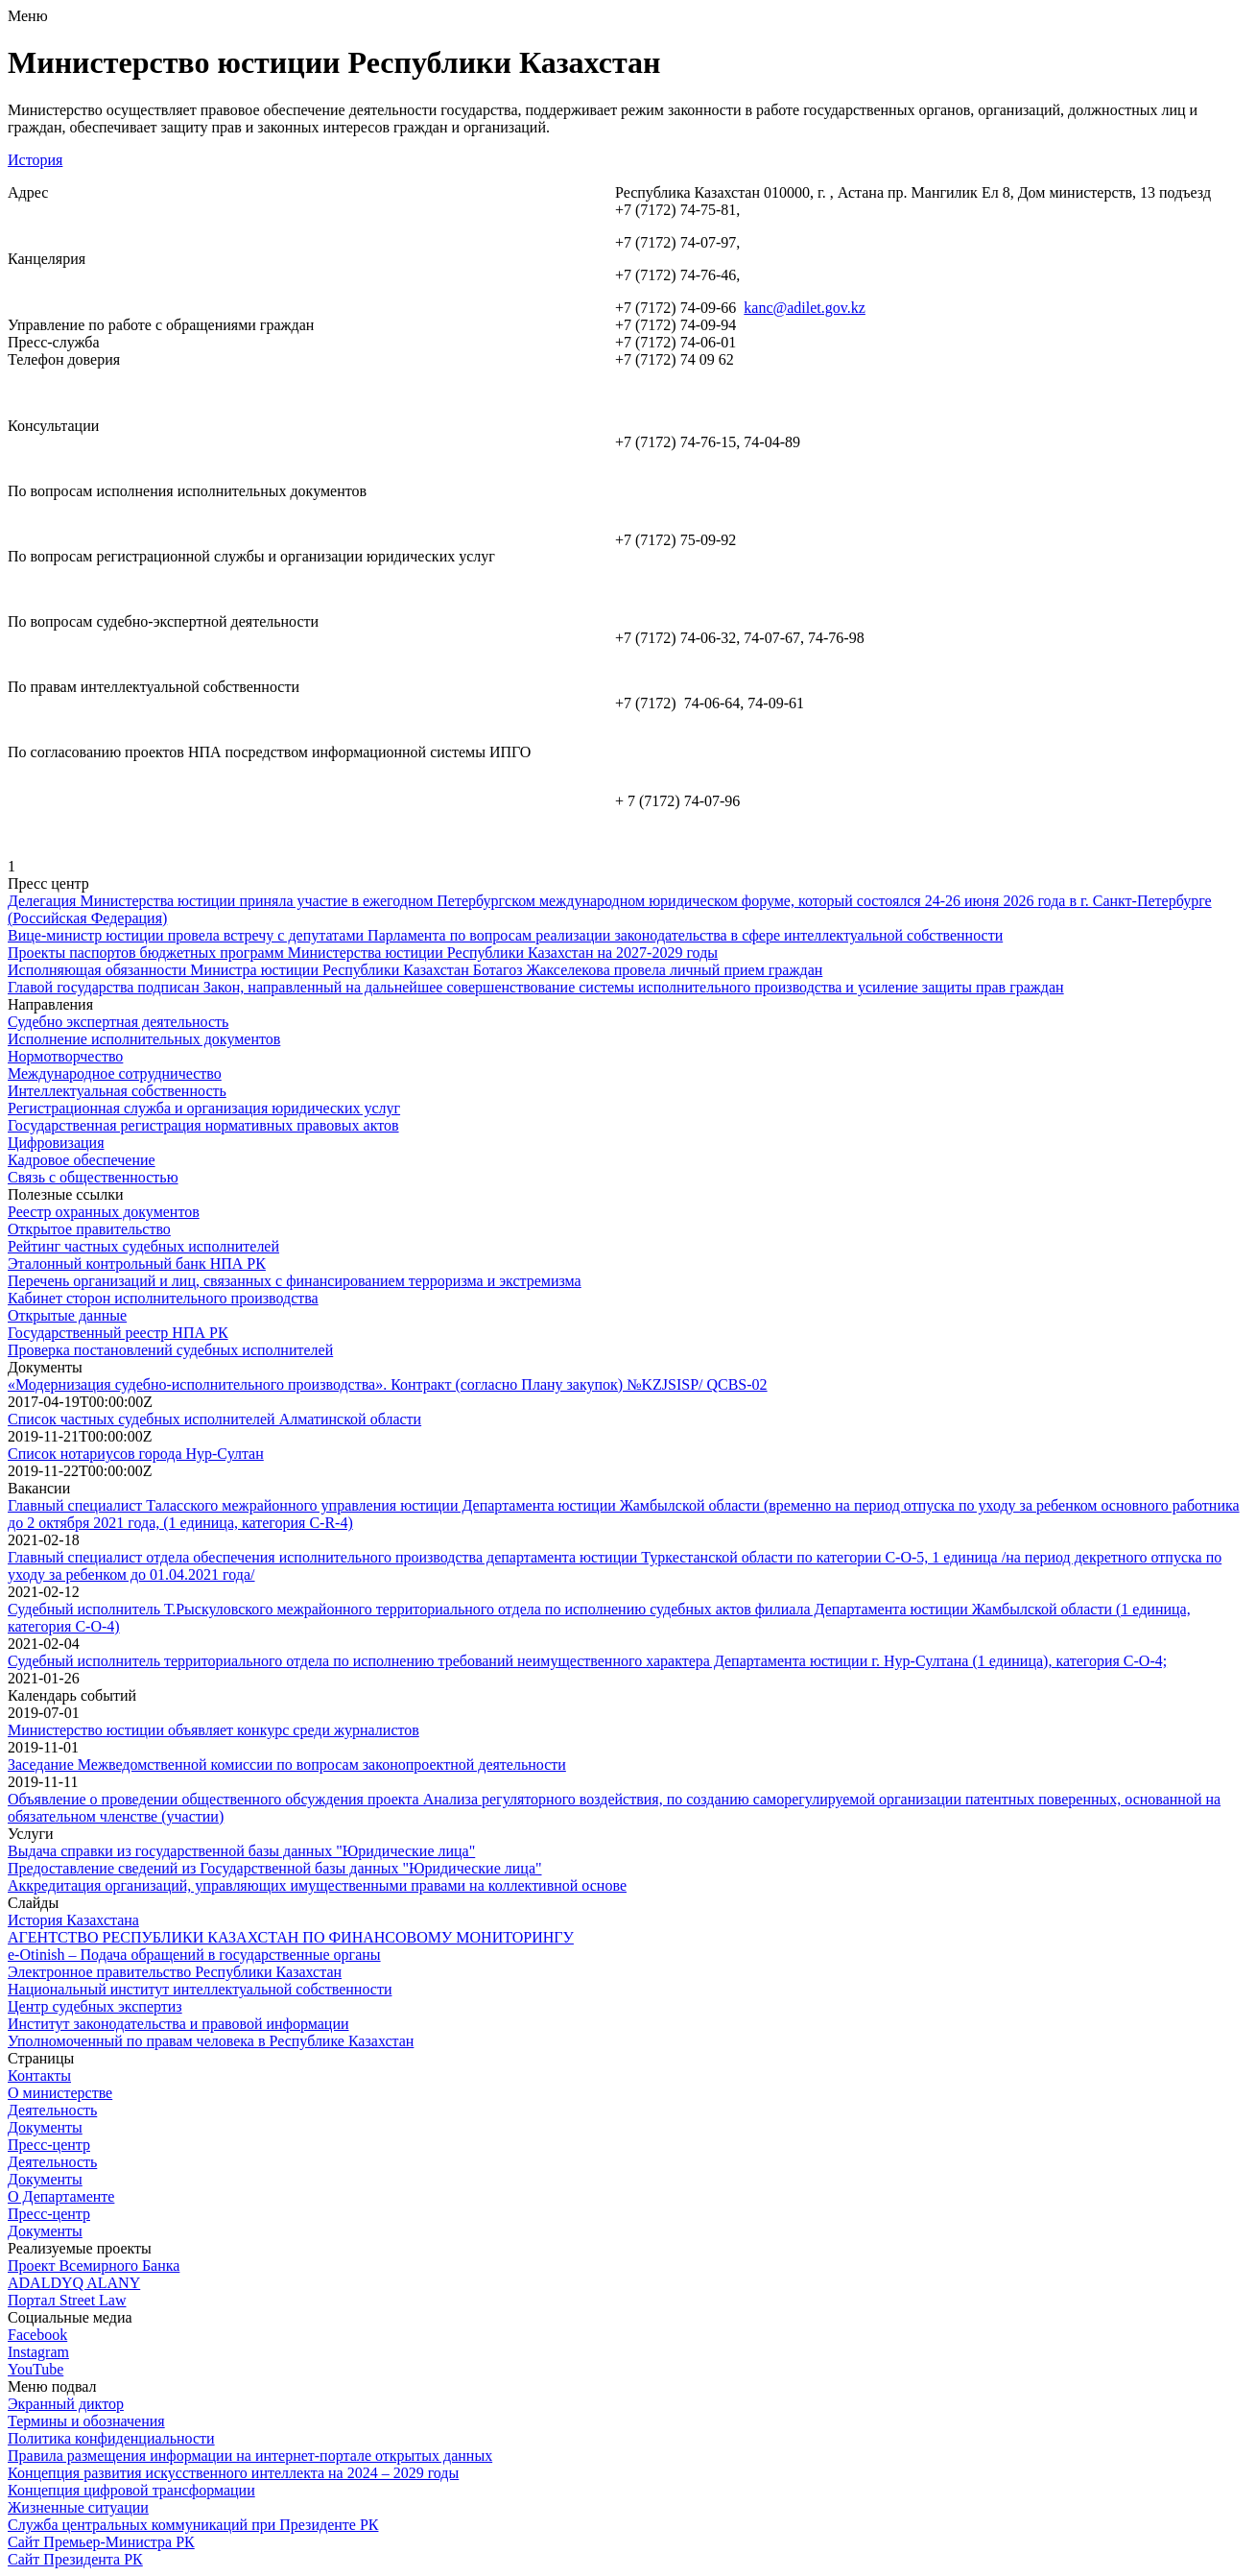 Image resolution: width=1256 pixels, height=2576 pixels. I want to click on Открытое правительство, so click(89, 1229).